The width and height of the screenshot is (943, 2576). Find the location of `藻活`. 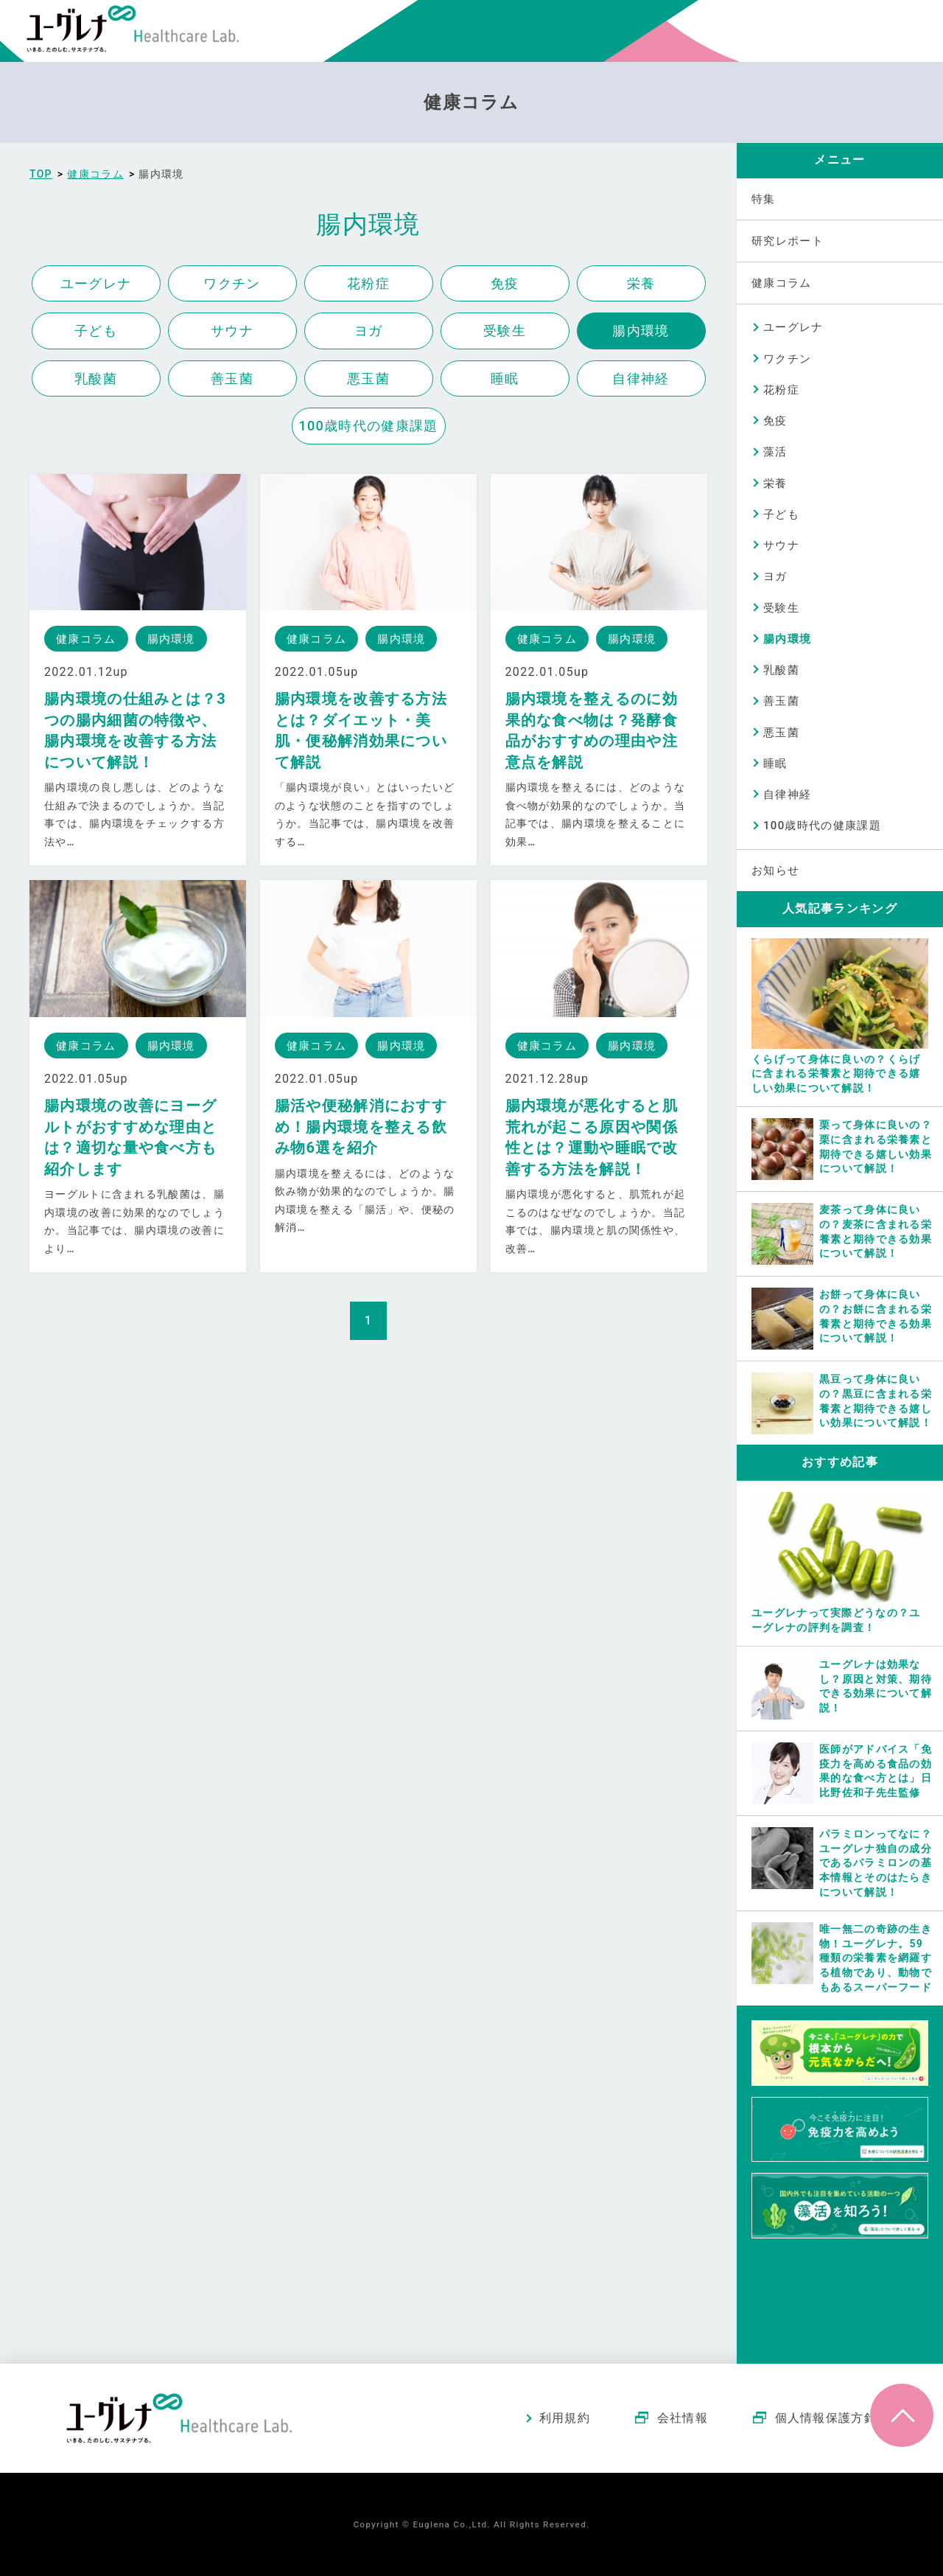

藻活 is located at coordinates (775, 451).